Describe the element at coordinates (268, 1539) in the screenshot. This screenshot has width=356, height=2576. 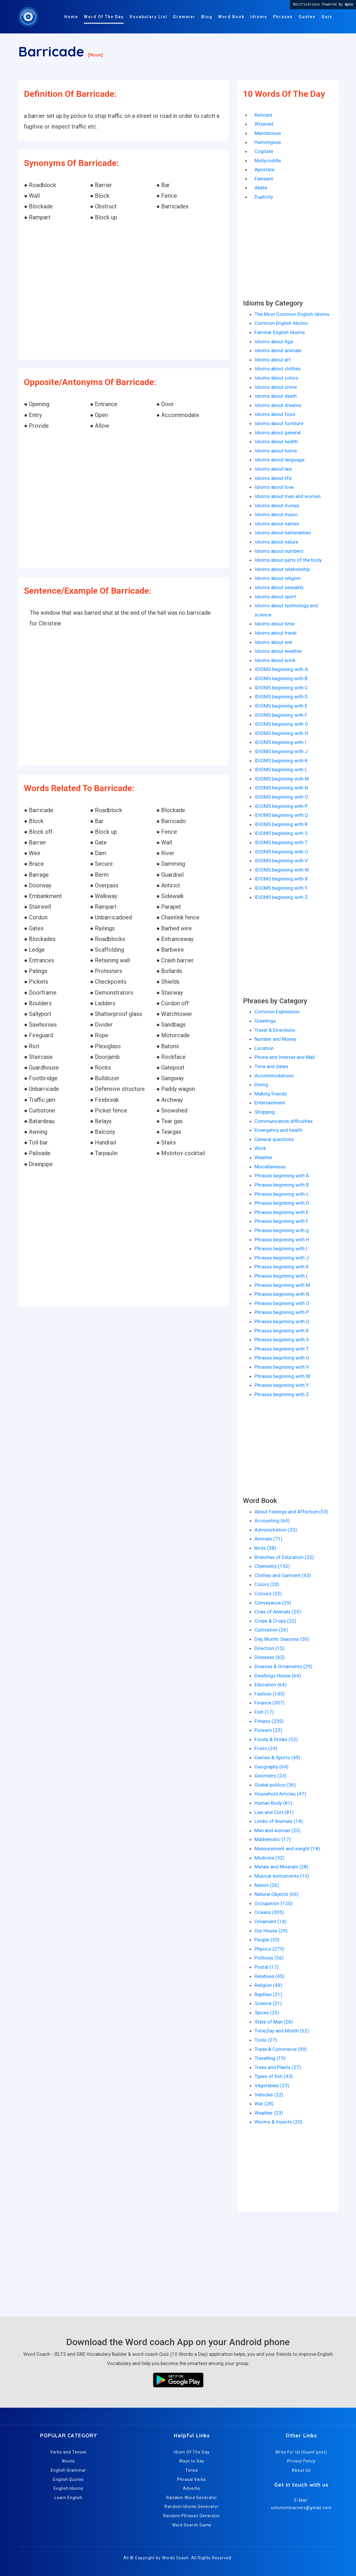
I see `Animals (71)` at that location.